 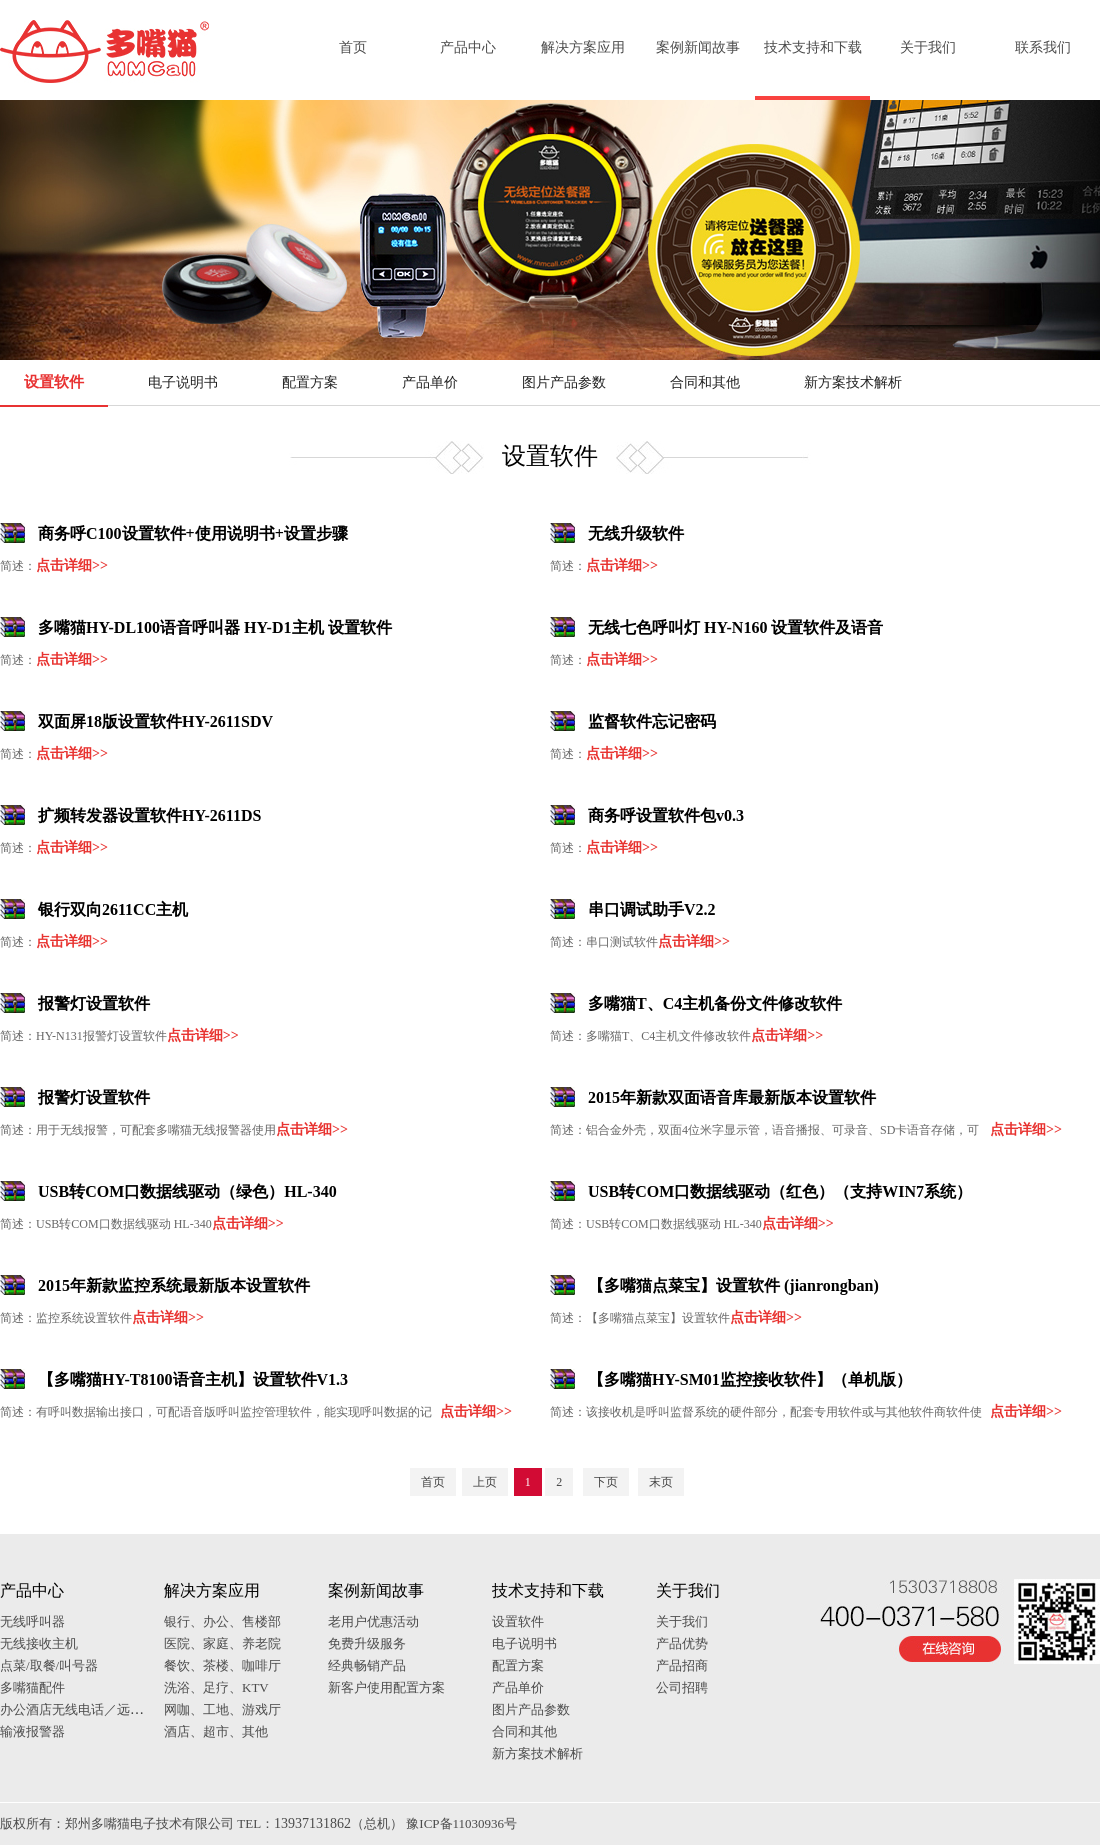 I want to click on 点击详细>>, so click(x=72, y=565).